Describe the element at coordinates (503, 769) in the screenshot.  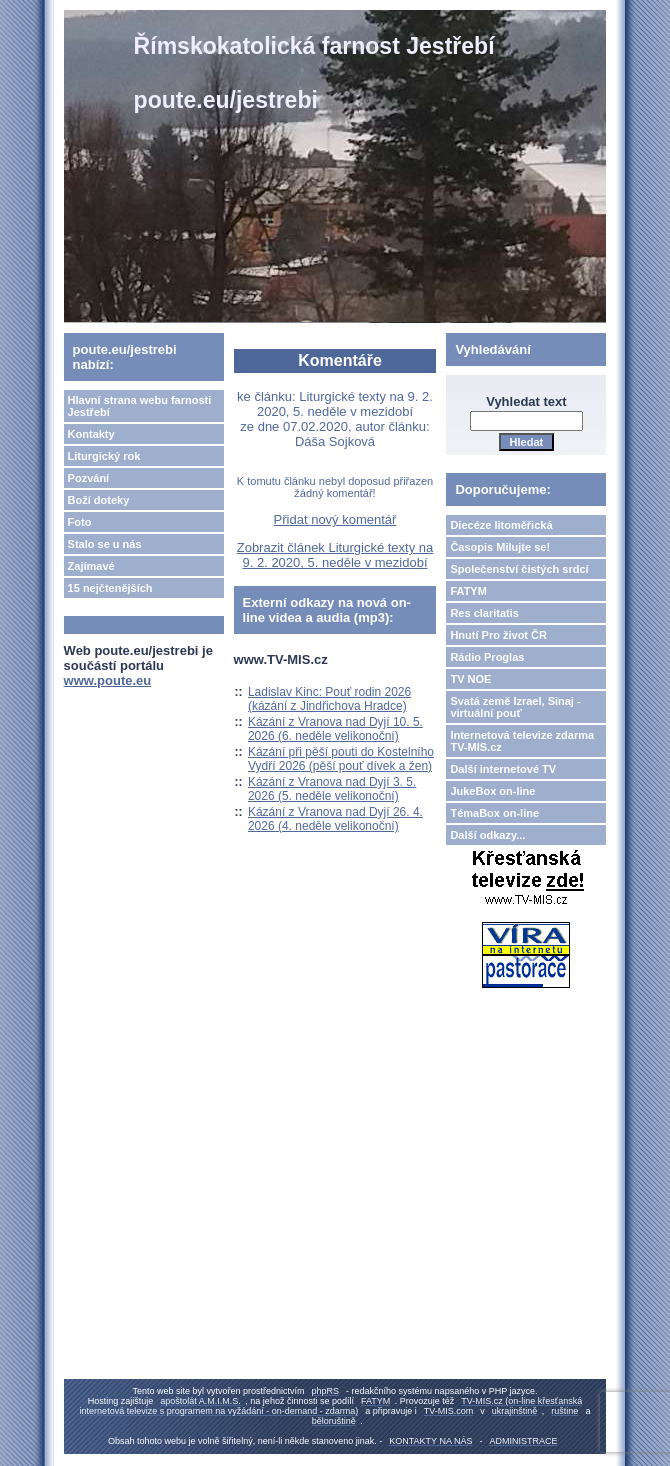
I see `Další internetové TV` at that location.